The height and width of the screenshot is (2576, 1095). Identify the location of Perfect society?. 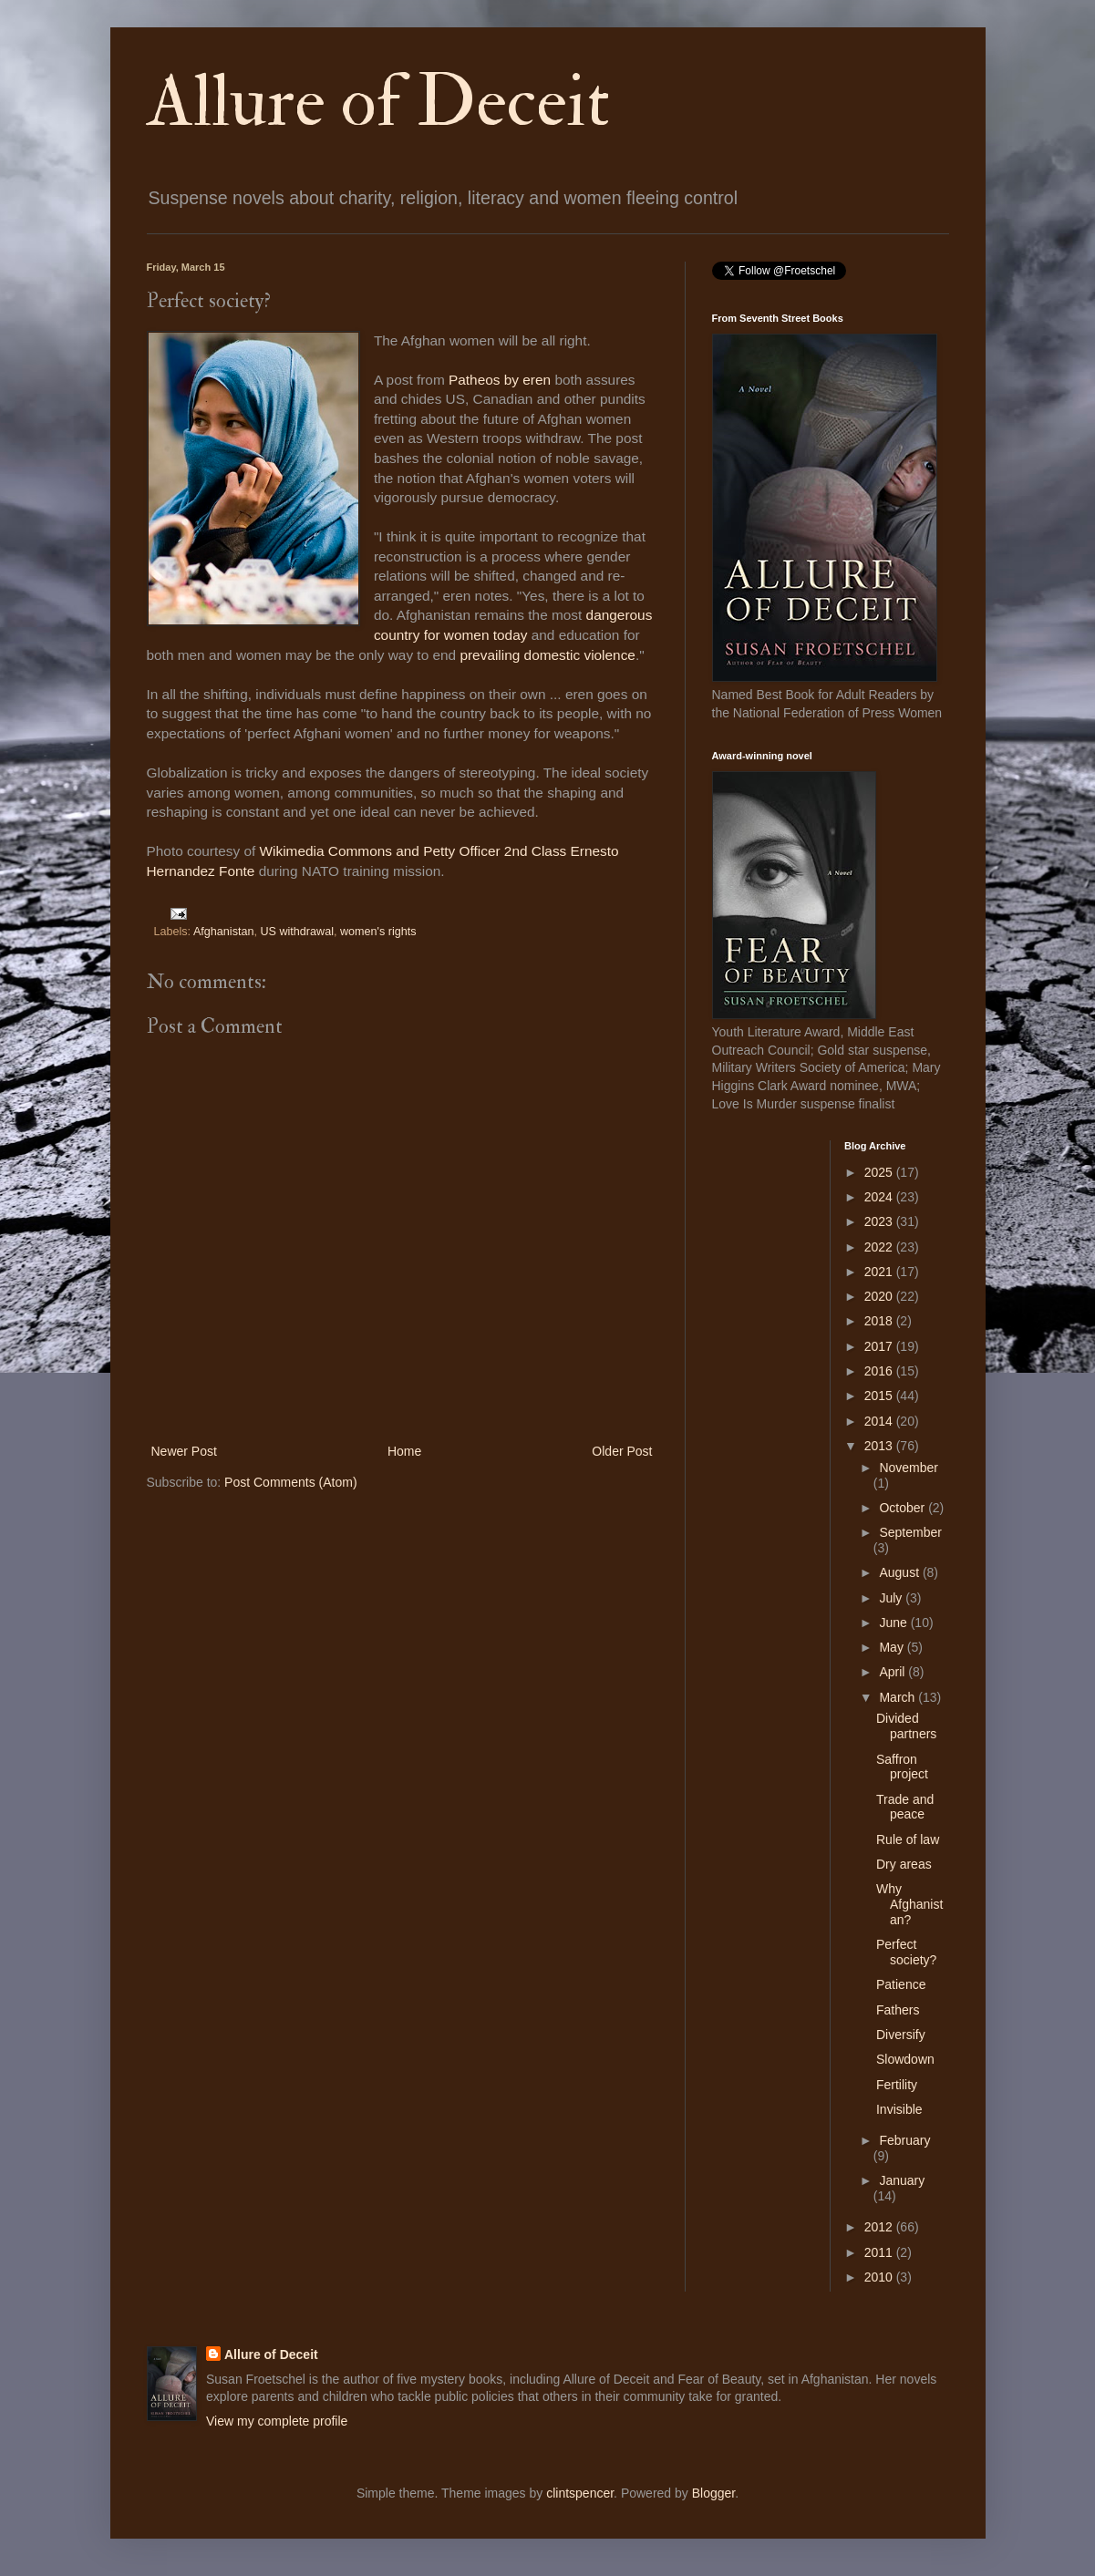
(906, 1952).